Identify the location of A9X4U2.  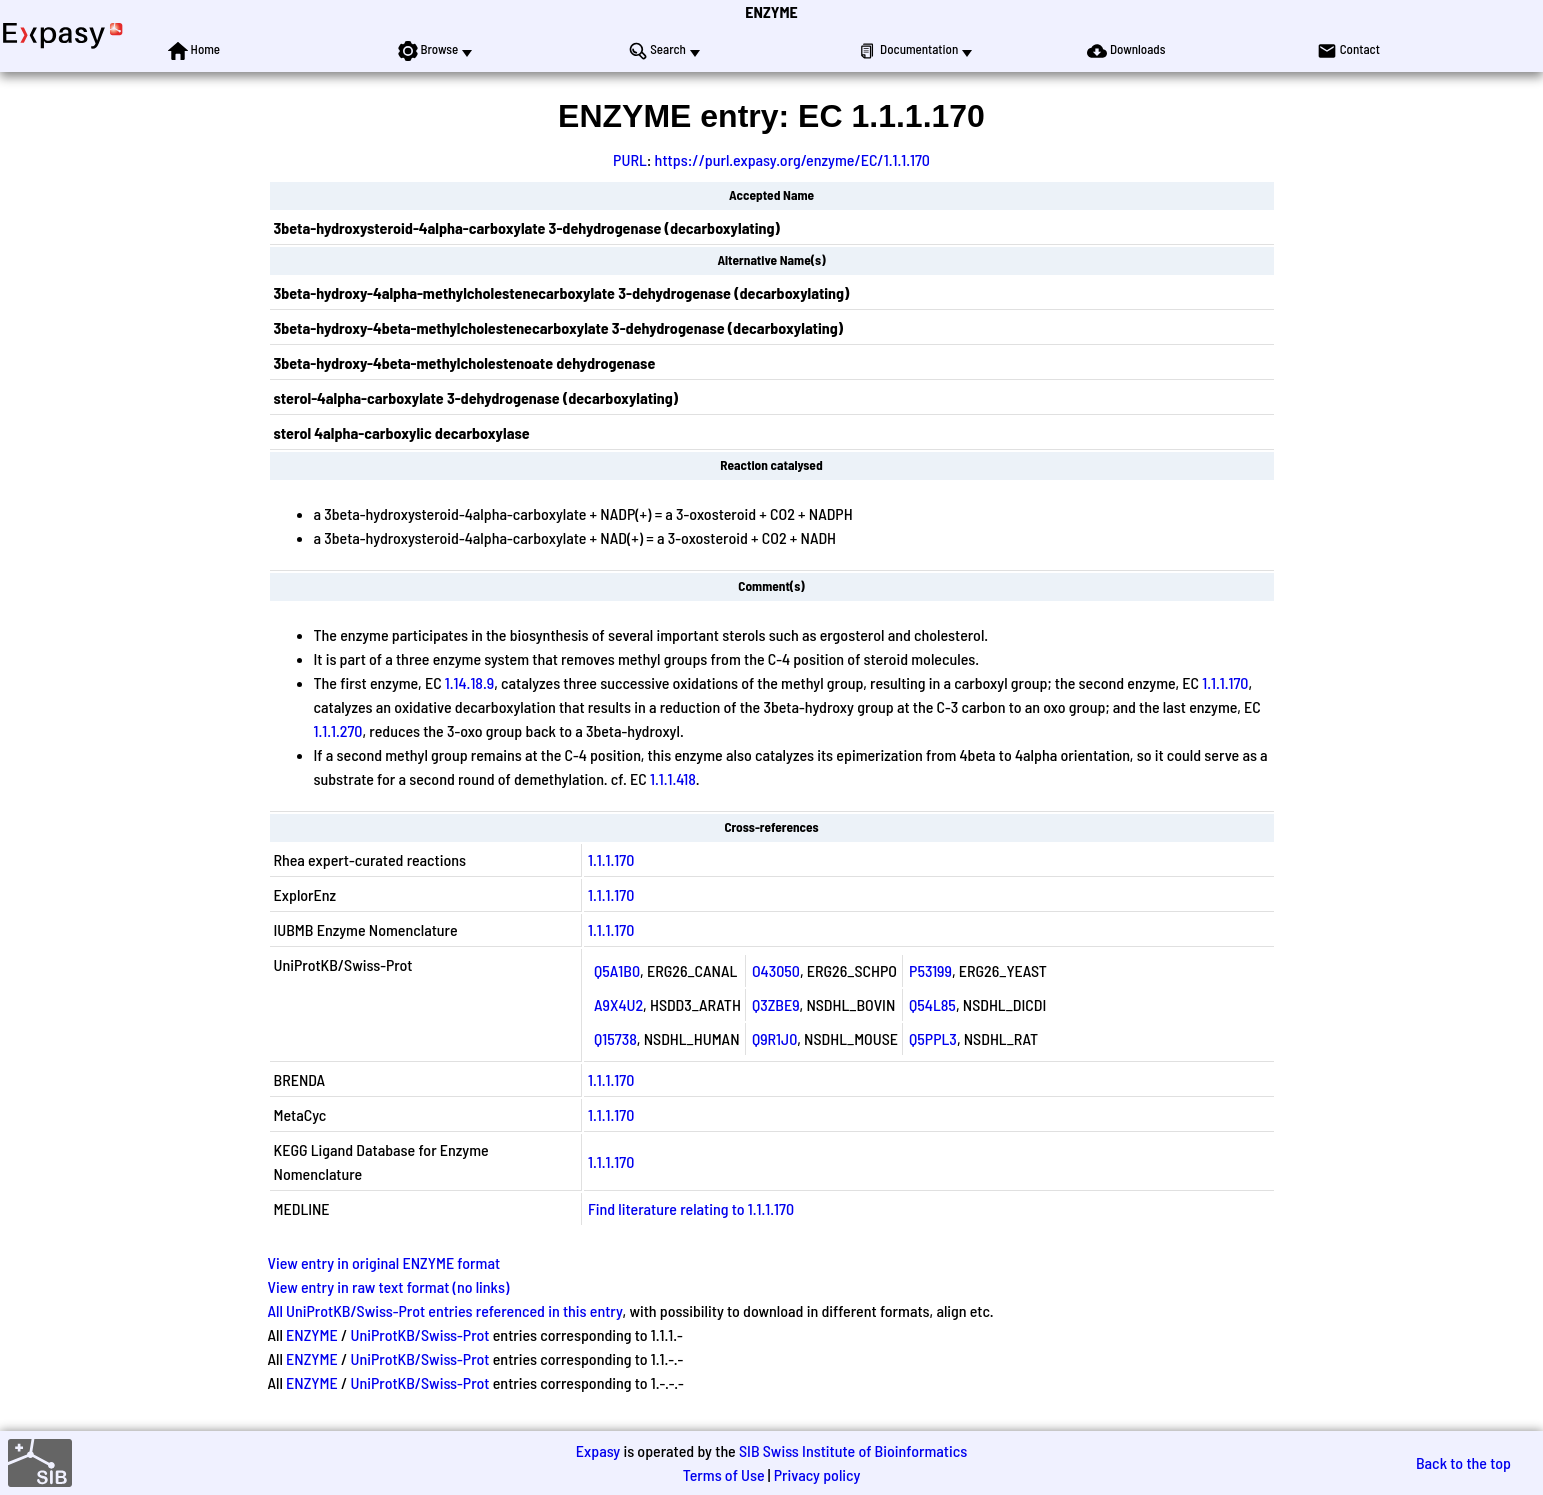
(618, 1004).